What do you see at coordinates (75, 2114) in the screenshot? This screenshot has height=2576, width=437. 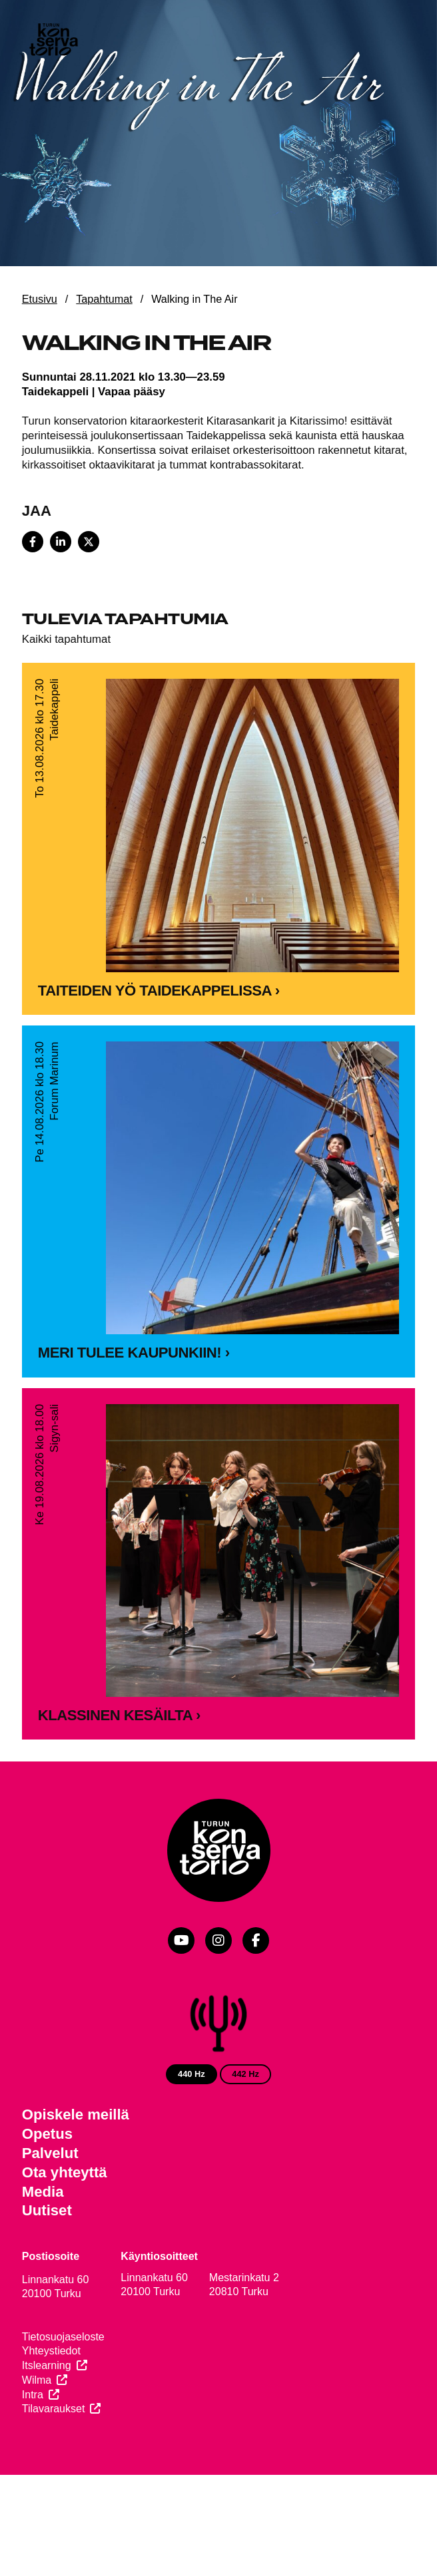 I see `Opiskele meillä` at bounding box center [75, 2114].